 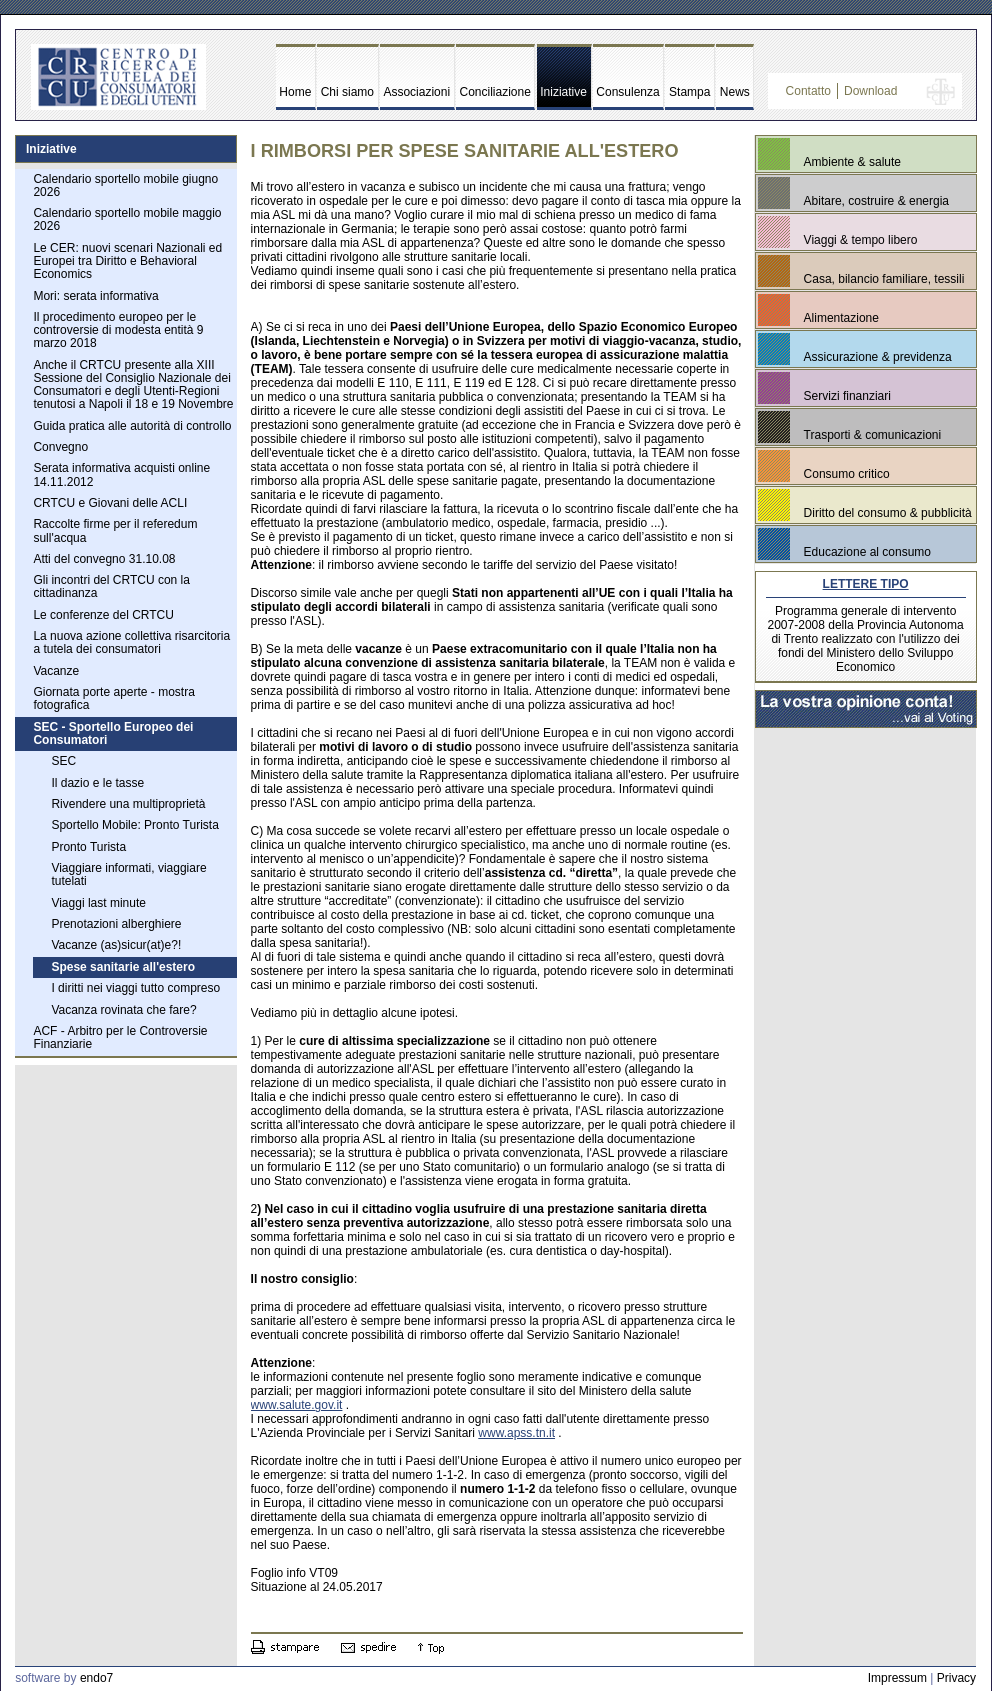 I want to click on CRTCU e Giovani delle ACLI, so click(x=110, y=503).